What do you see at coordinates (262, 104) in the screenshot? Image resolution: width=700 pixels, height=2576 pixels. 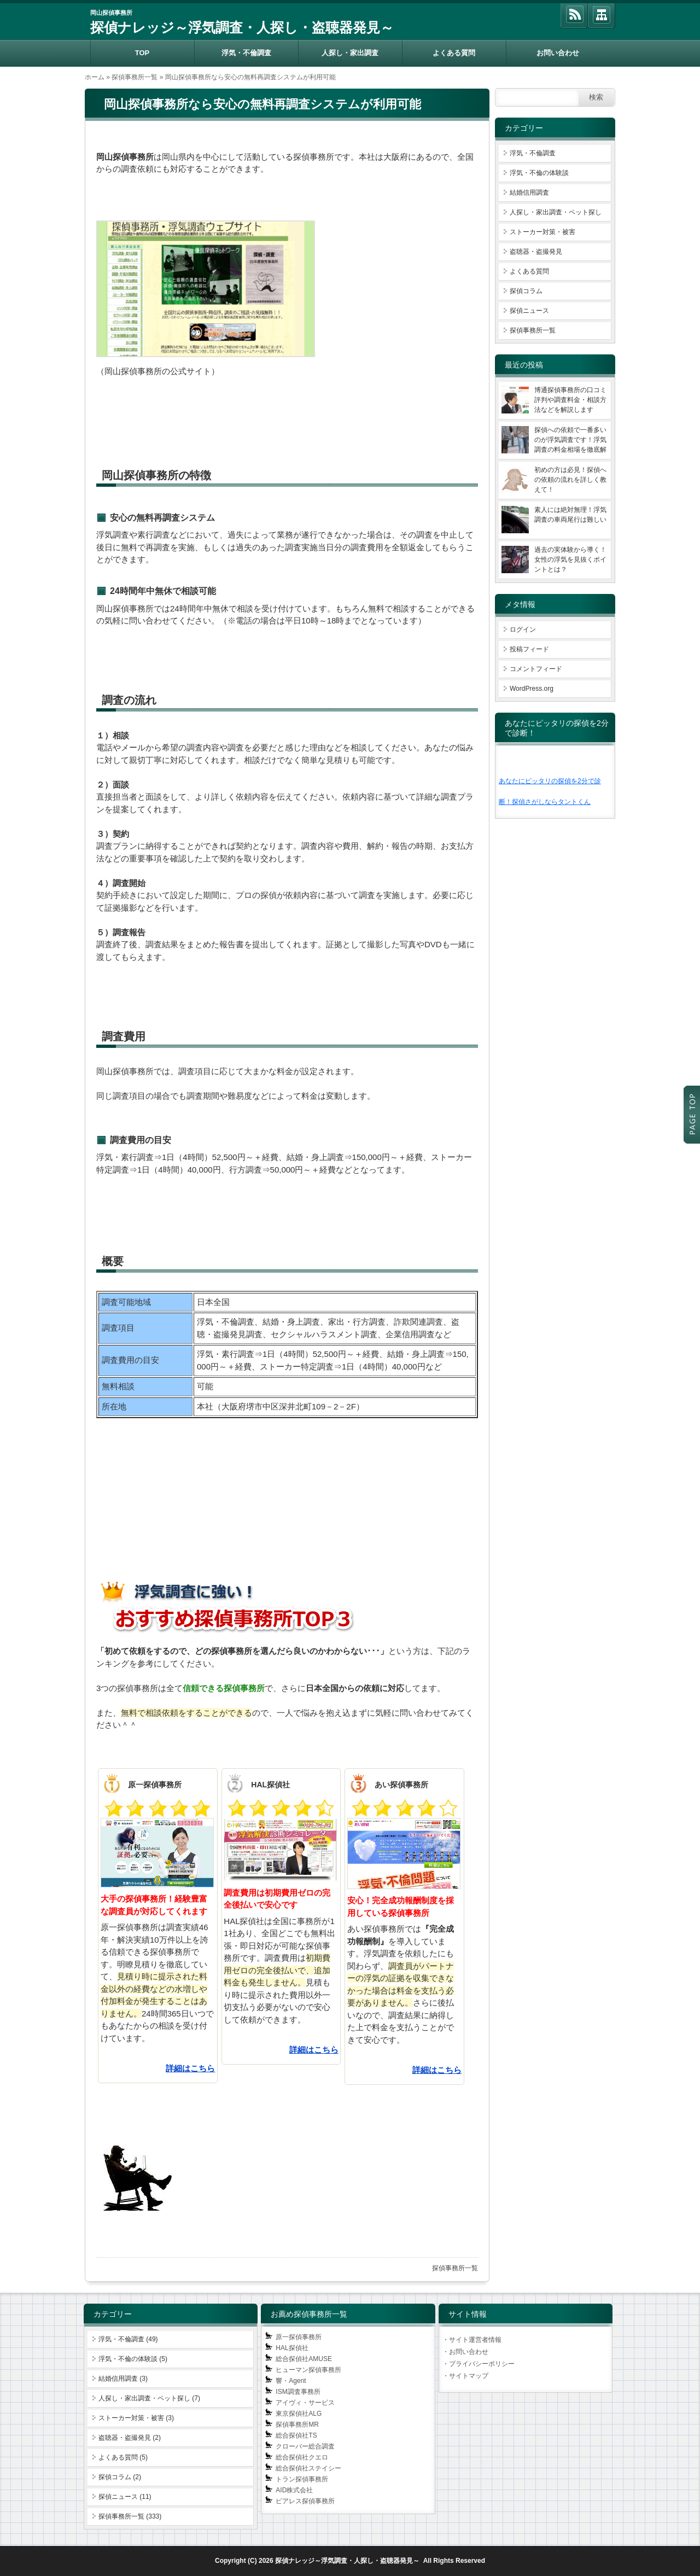 I see `岡山探偵事務所なら安心の無料再調査システムが利用可能` at bounding box center [262, 104].